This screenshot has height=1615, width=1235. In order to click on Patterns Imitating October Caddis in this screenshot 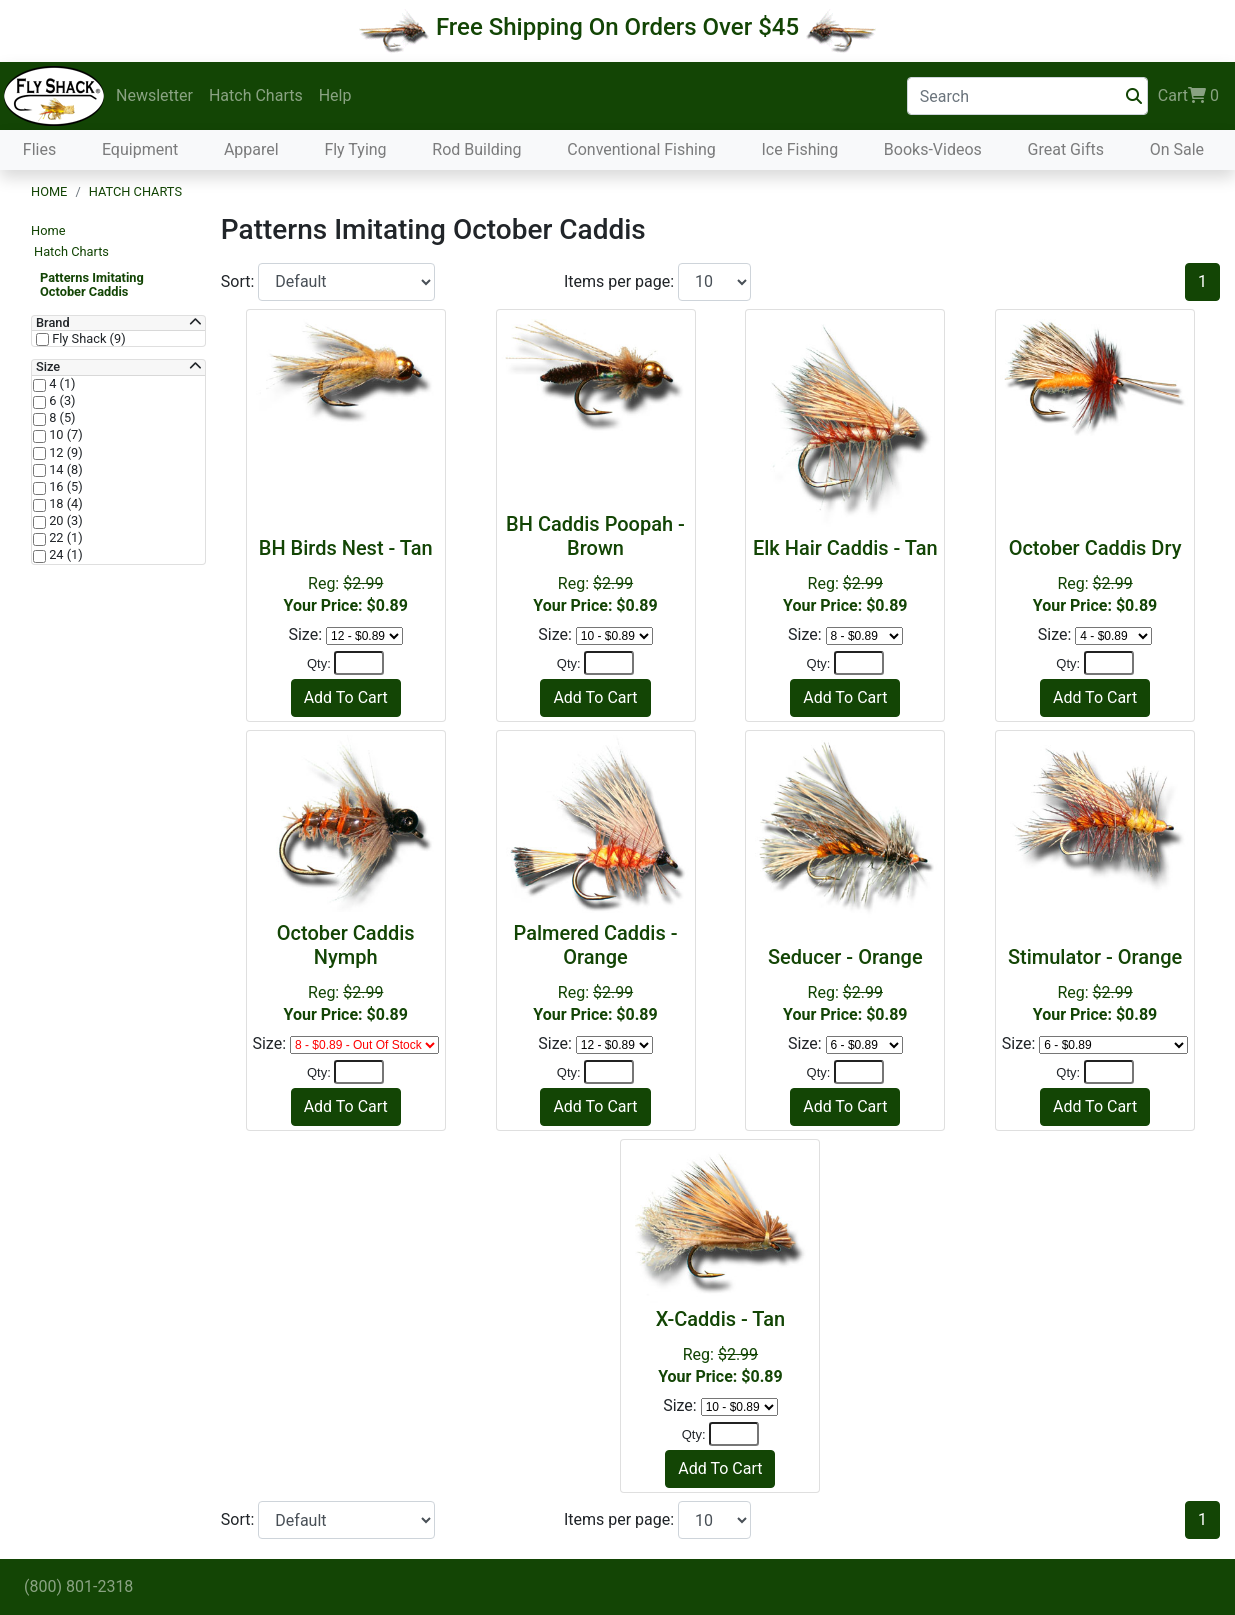, I will do `click(92, 284)`.